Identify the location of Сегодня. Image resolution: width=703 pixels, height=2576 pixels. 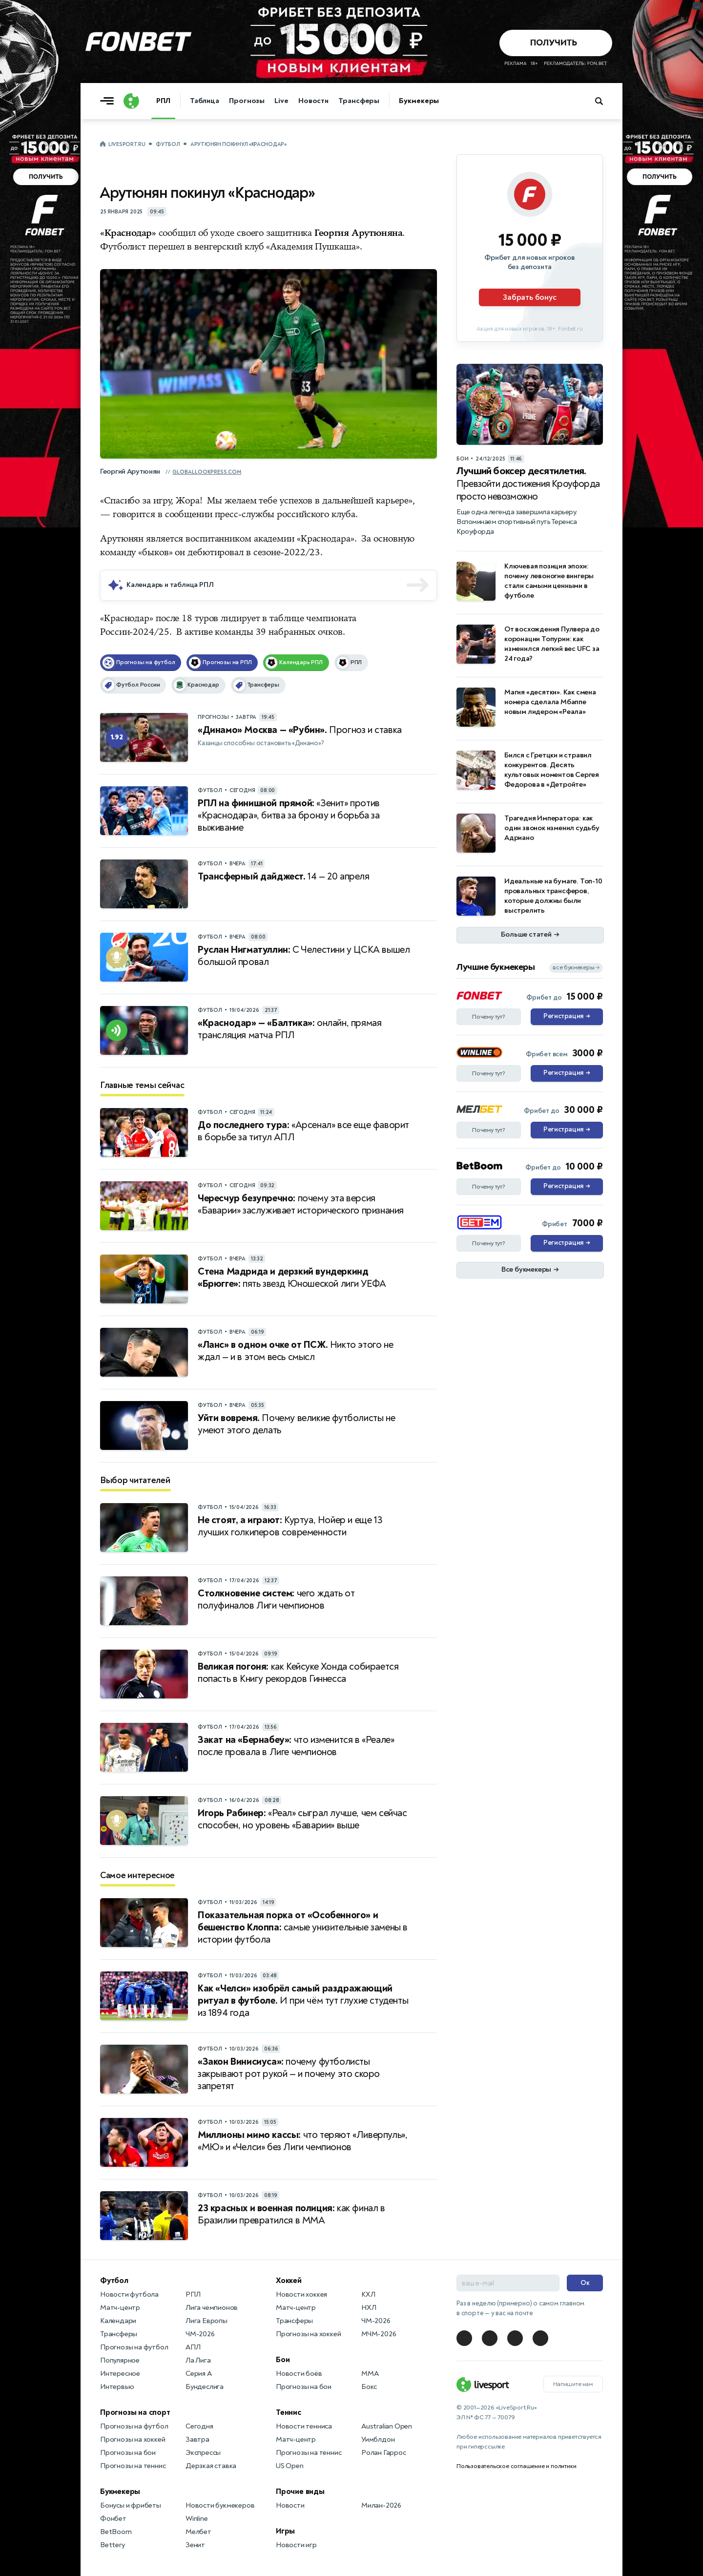
(199, 2426).